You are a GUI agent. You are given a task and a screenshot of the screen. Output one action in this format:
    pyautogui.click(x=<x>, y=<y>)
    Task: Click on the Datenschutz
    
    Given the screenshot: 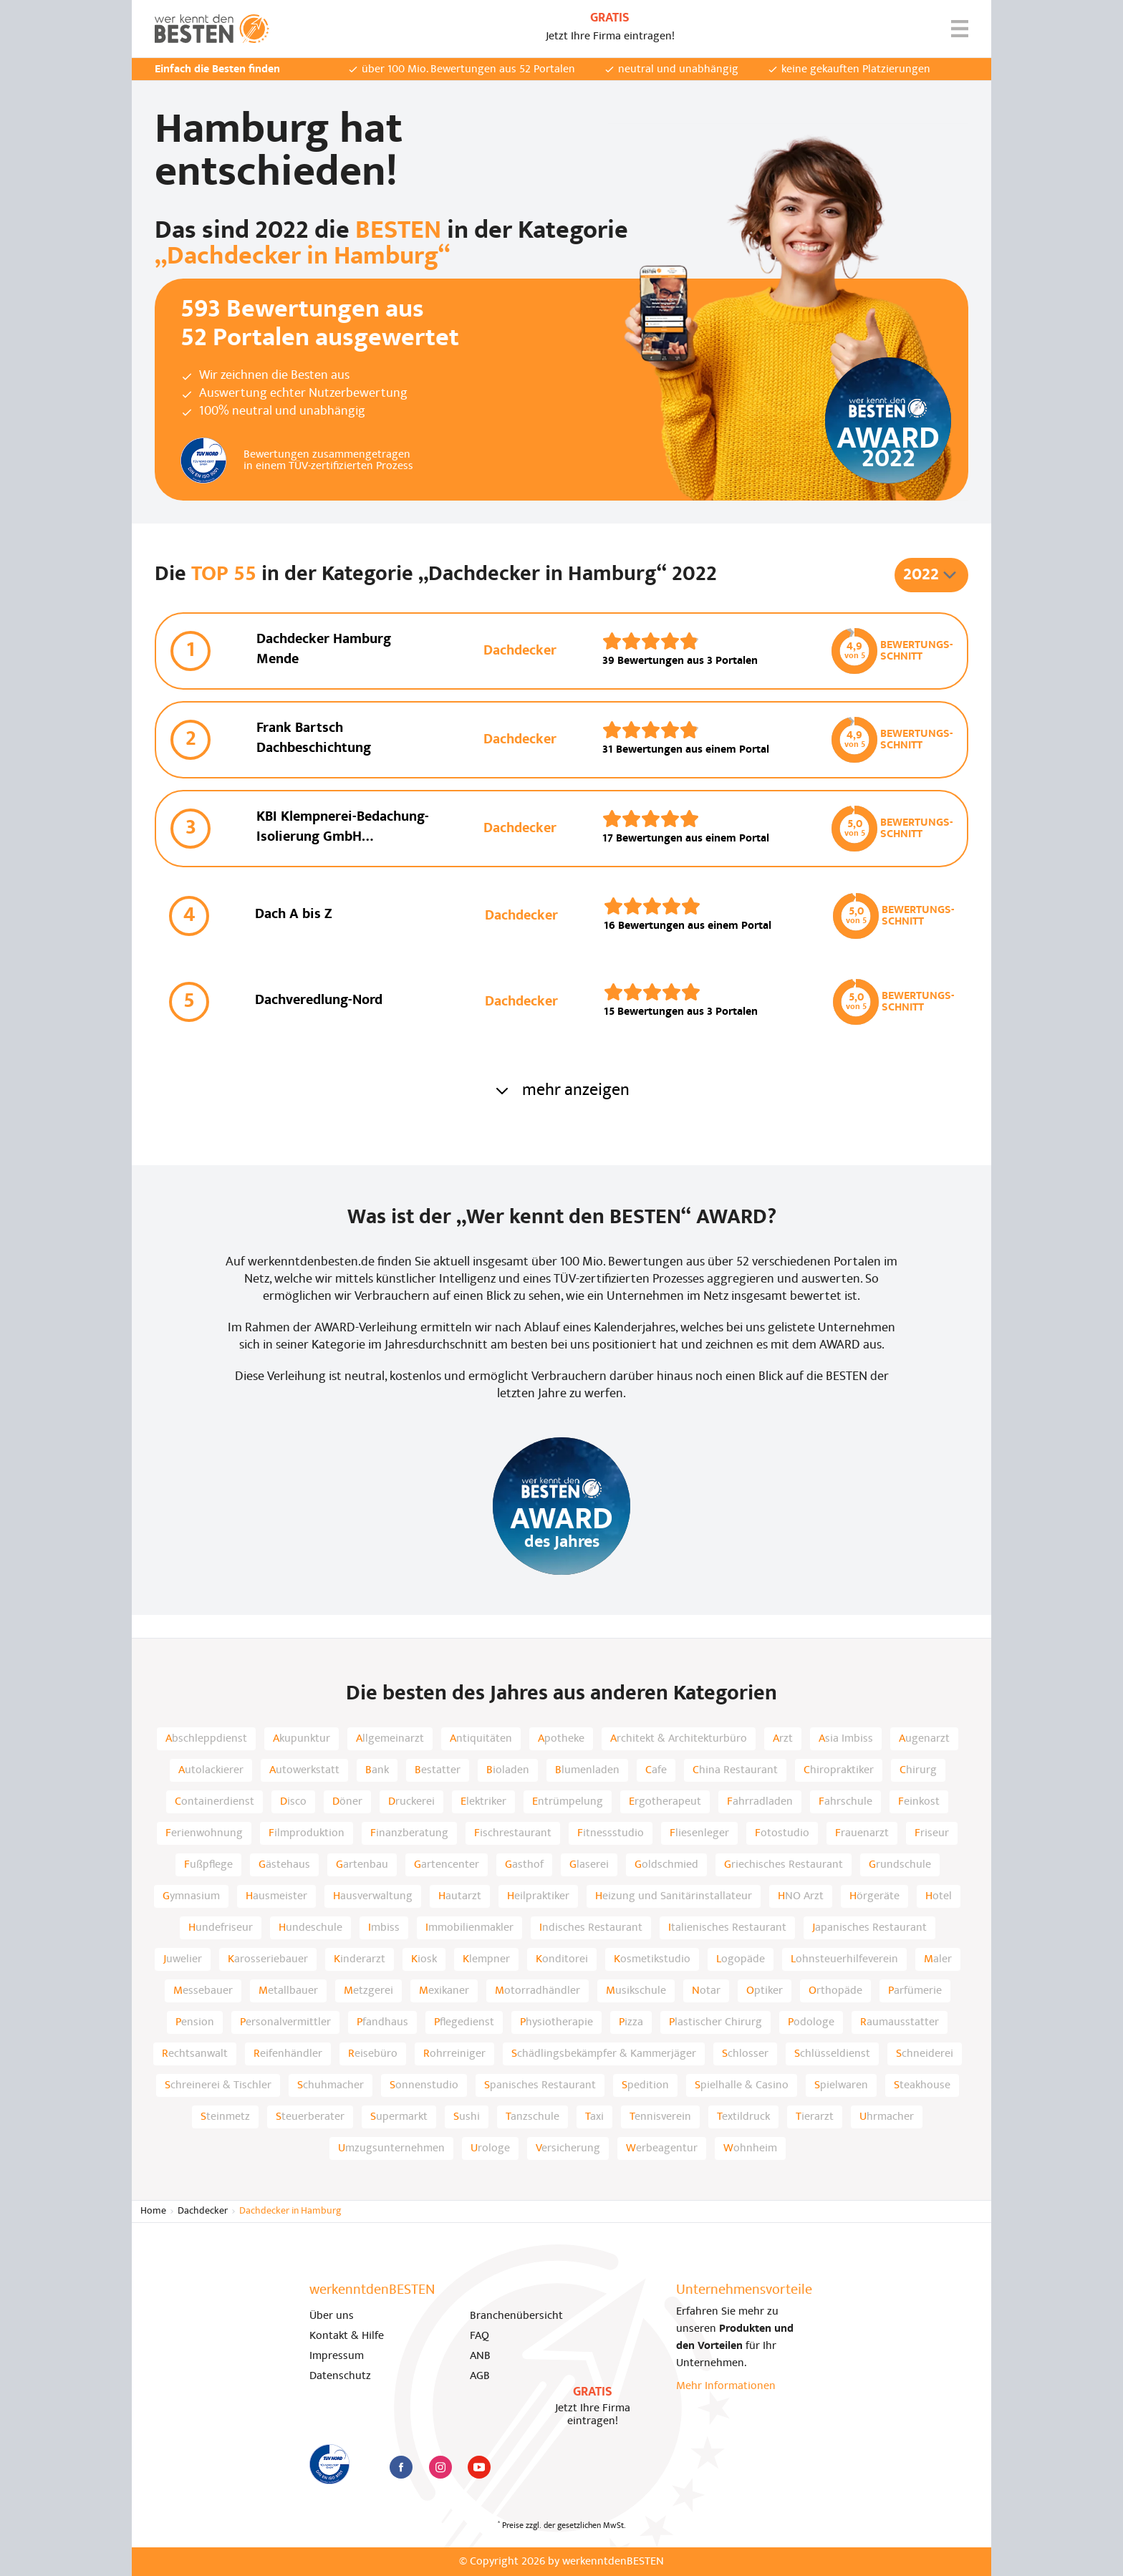 What is the action you would take?
    pyautogui.click(x=340, y=2376)
    